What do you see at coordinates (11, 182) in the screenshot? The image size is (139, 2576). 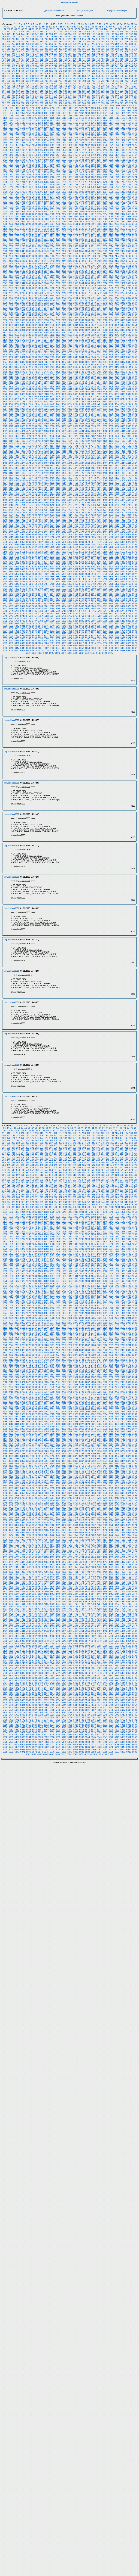 I see `1699` at bounding box center [11, 182].